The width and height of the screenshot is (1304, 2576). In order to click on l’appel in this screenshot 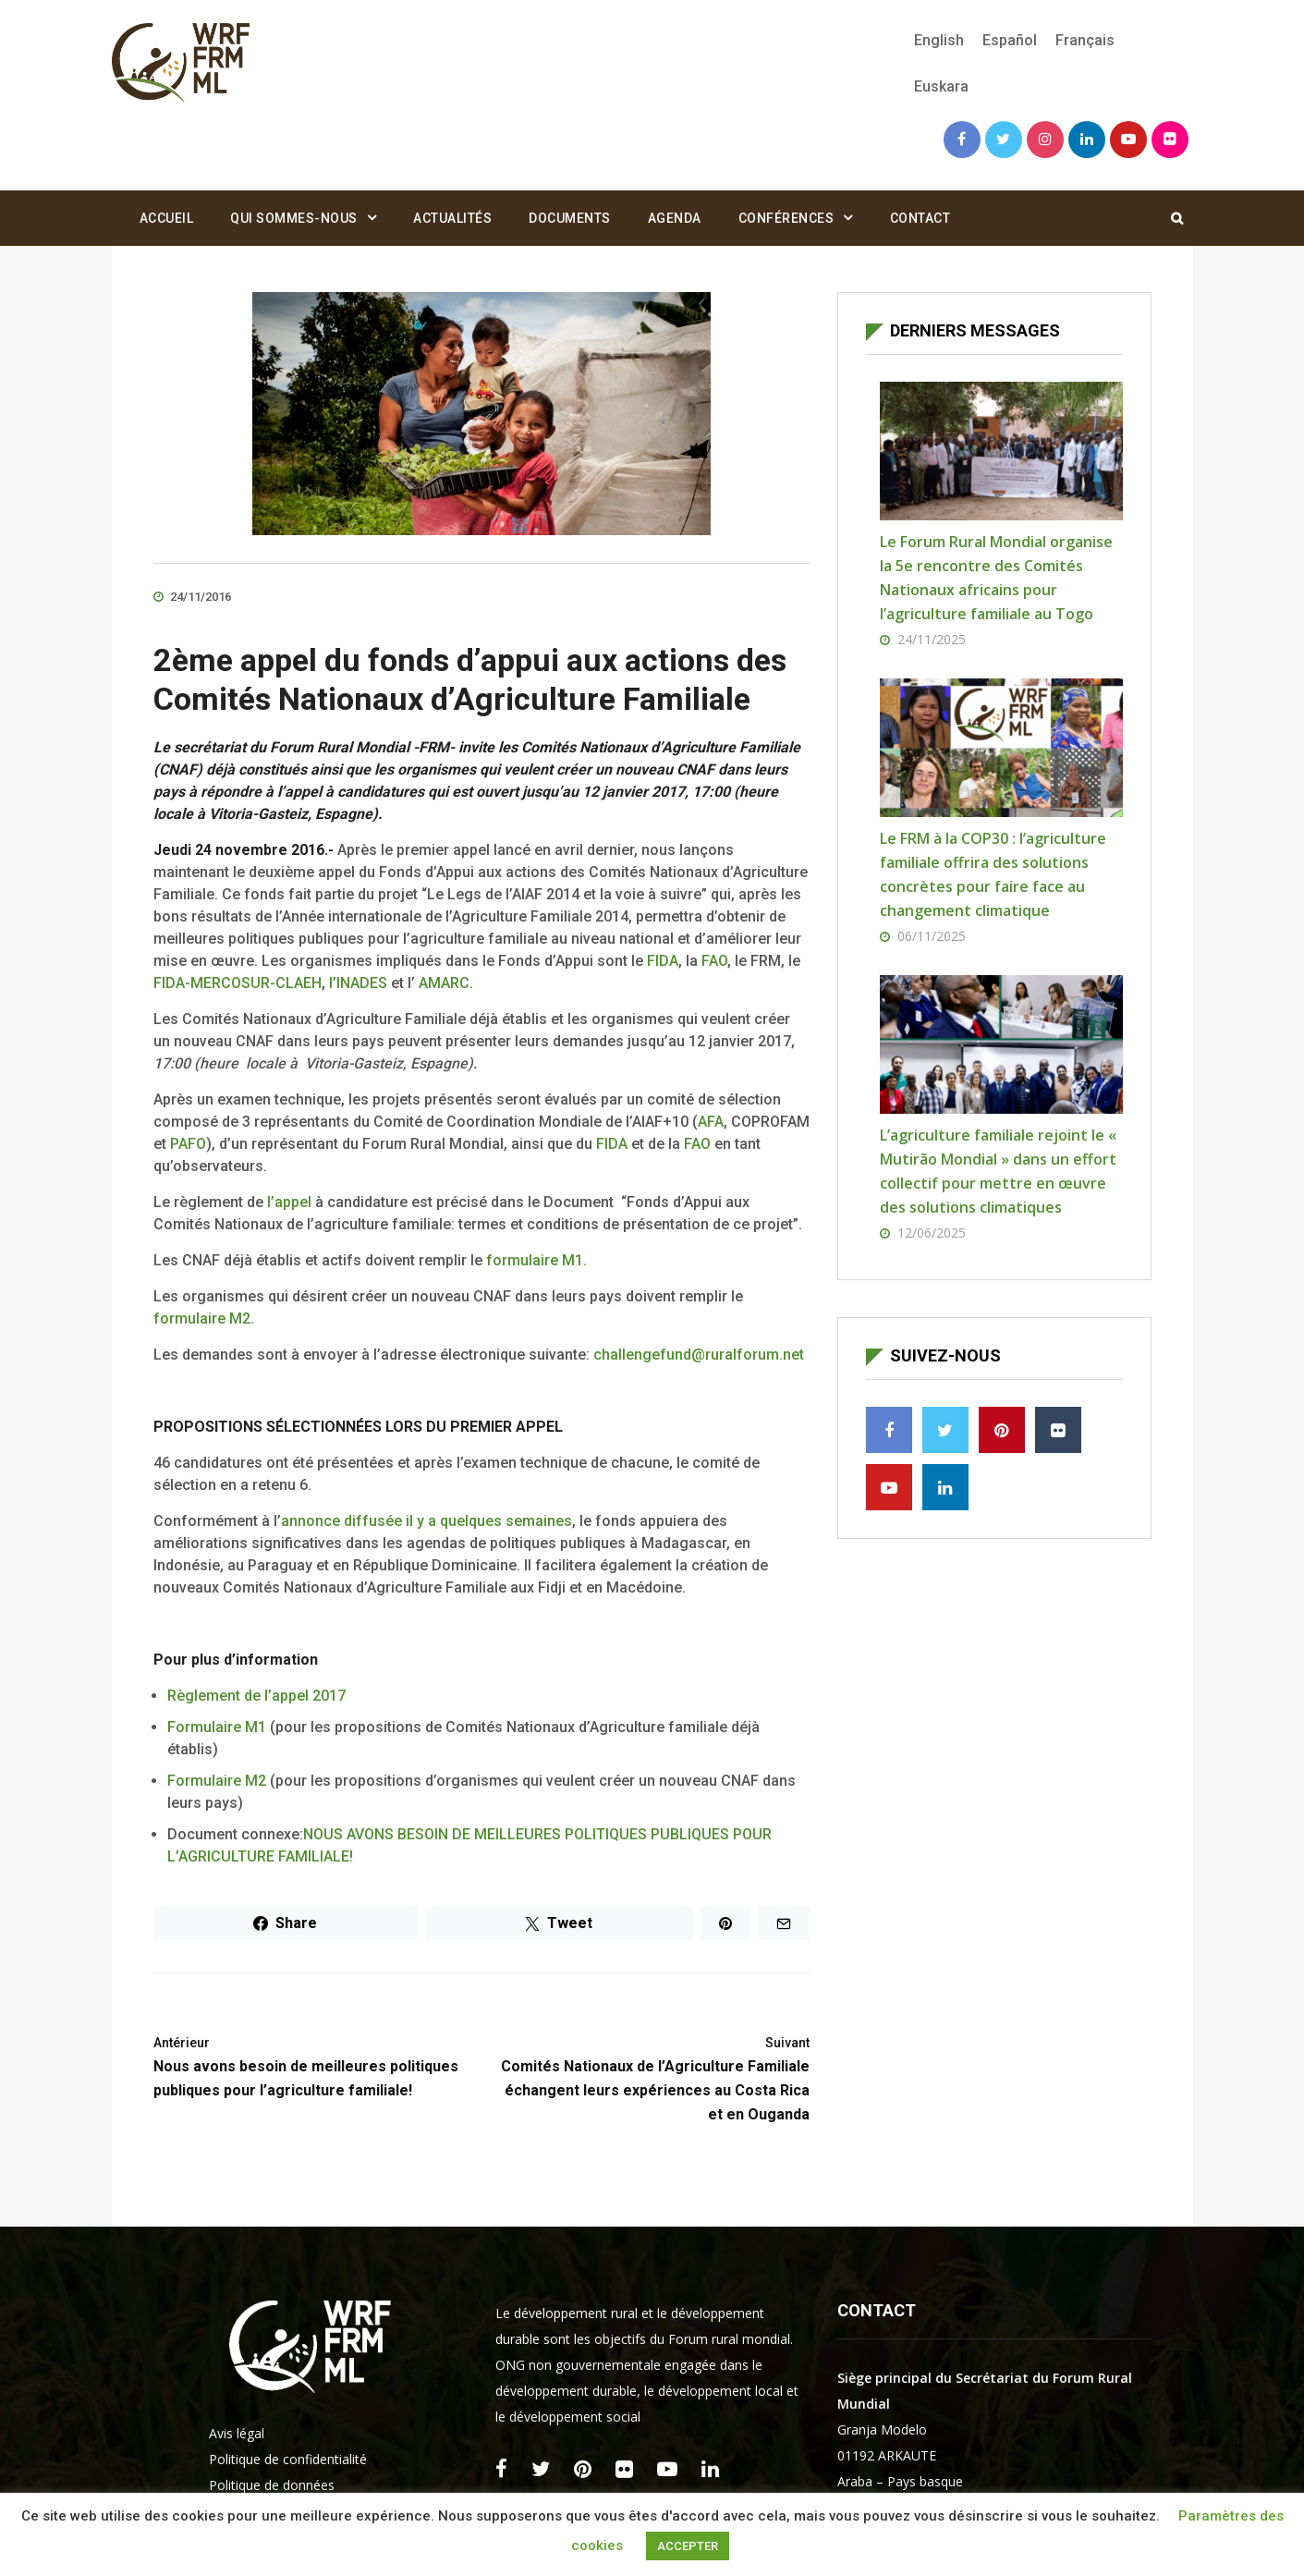, I will do `click(291, 1202)`.